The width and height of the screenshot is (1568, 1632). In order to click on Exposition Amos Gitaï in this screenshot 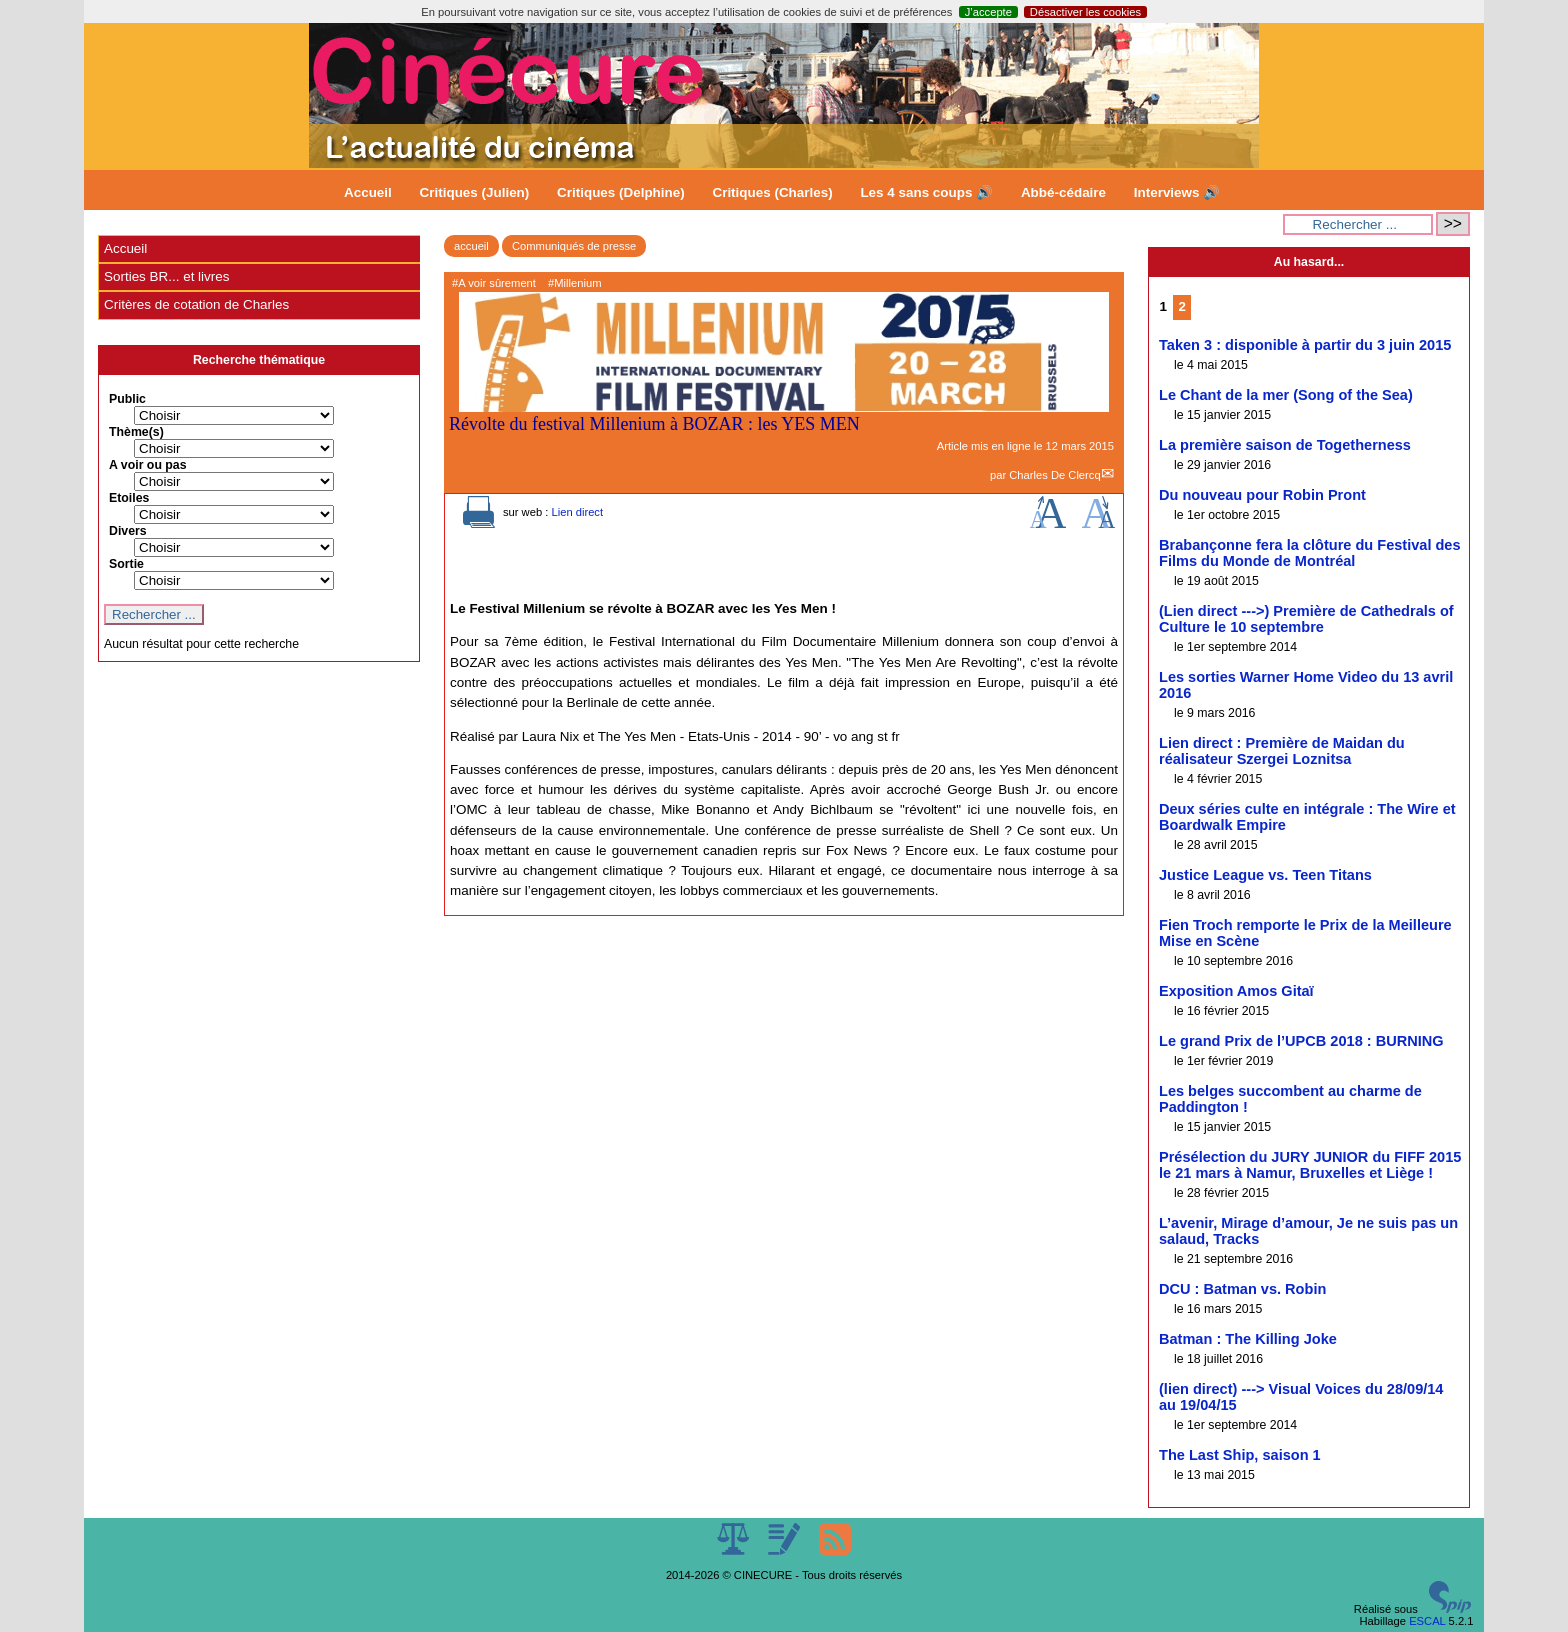, I will do `click(1236, 991)`.